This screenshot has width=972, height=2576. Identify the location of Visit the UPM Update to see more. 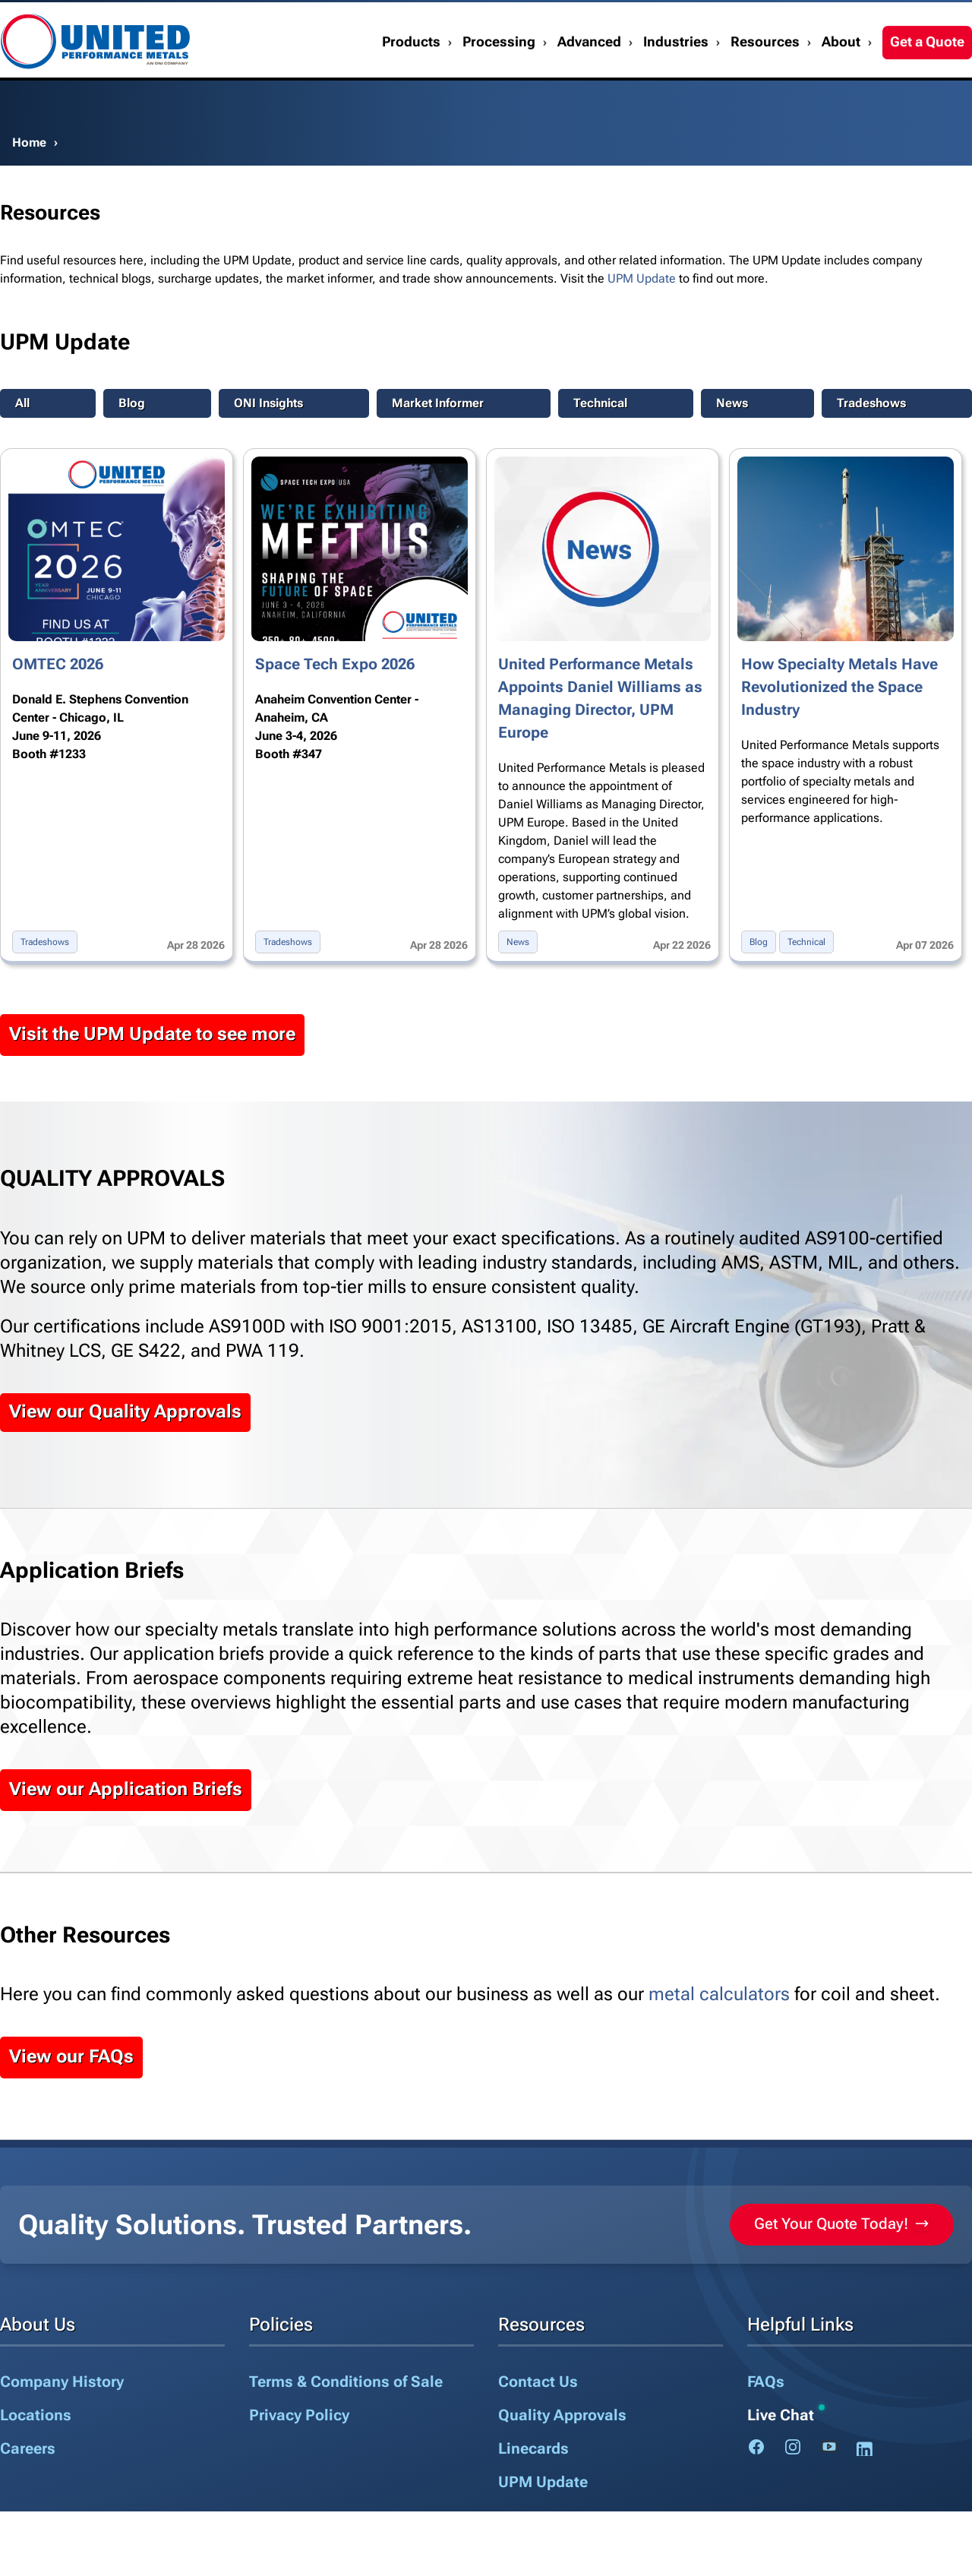
(152, 1034).